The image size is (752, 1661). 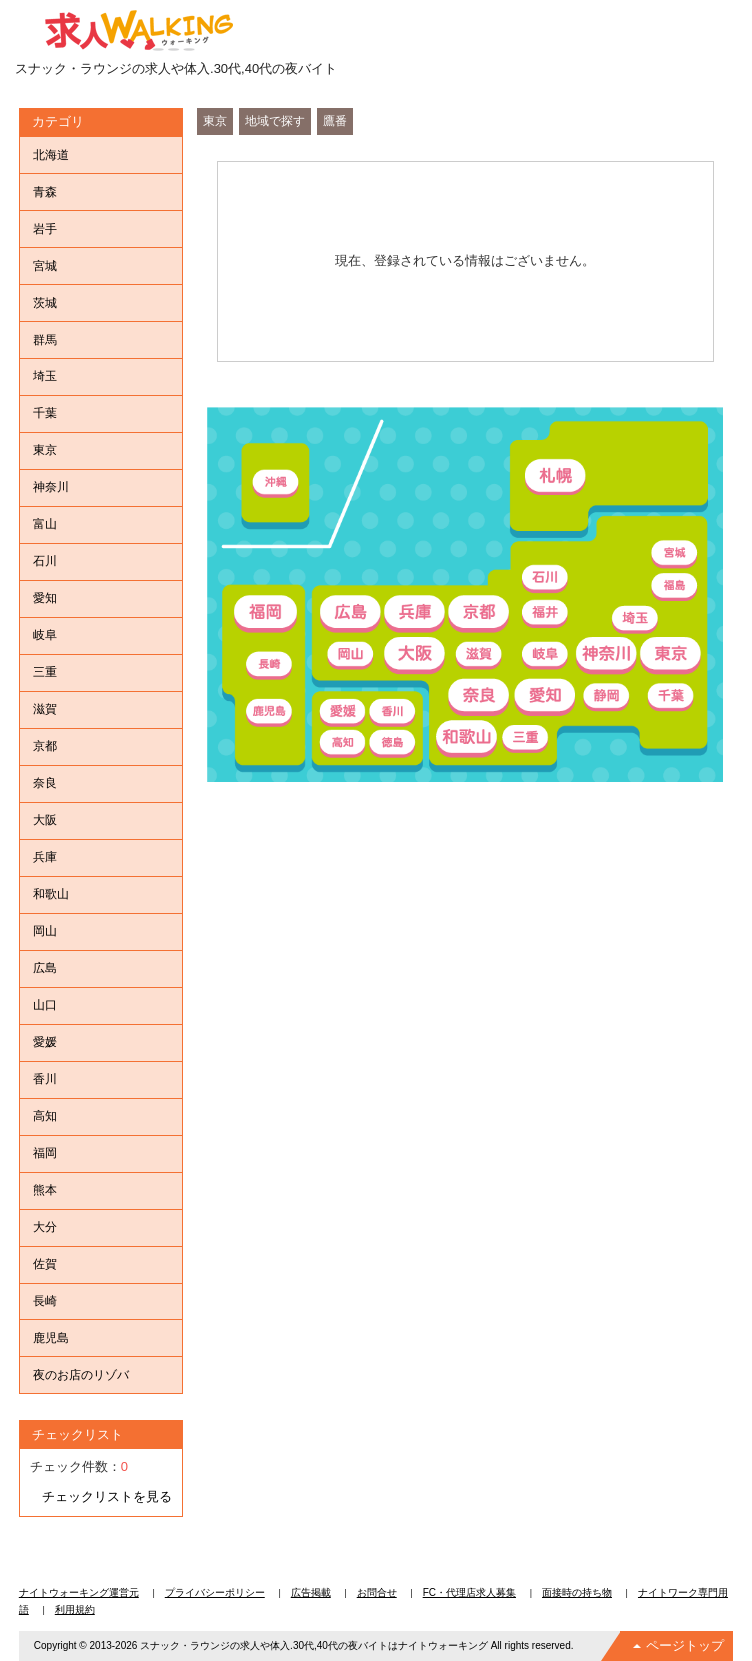 I want to click on FC・代理店求人募集, so click(x=469, y=1592).